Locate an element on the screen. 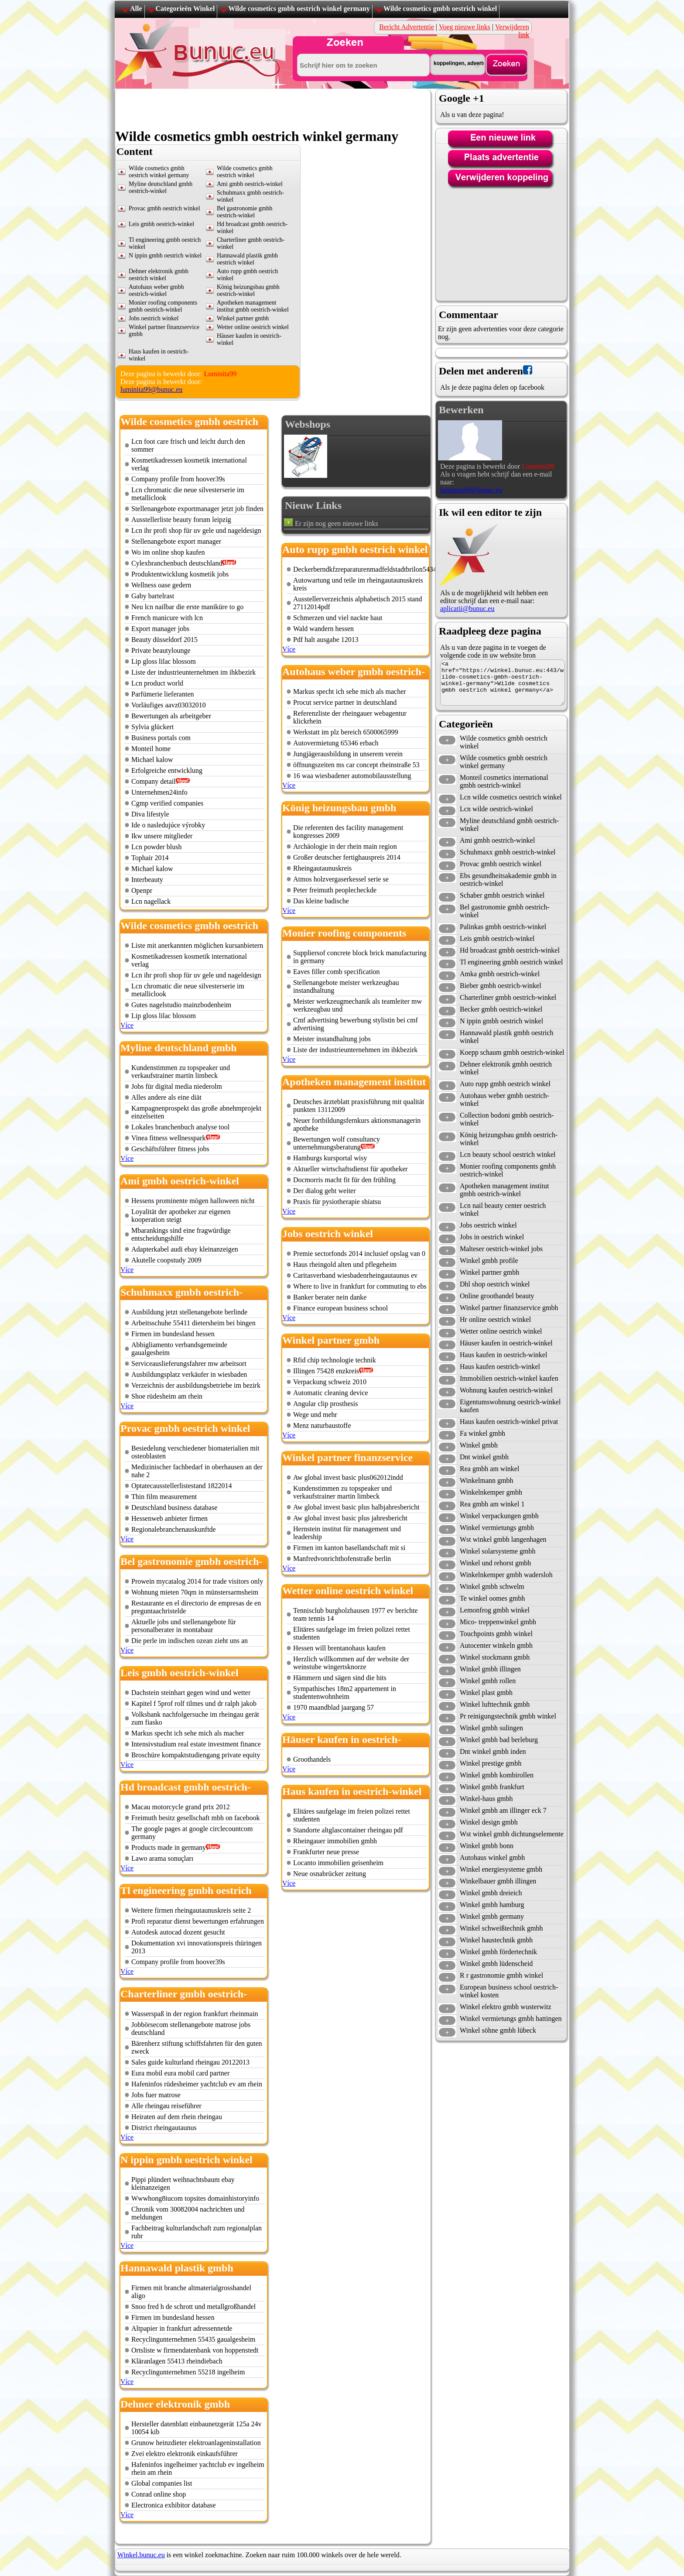 This screenshot has height=2576, width=684. Häuser kaufen in oestrich-winkel is located at coordinates (506, 1343).